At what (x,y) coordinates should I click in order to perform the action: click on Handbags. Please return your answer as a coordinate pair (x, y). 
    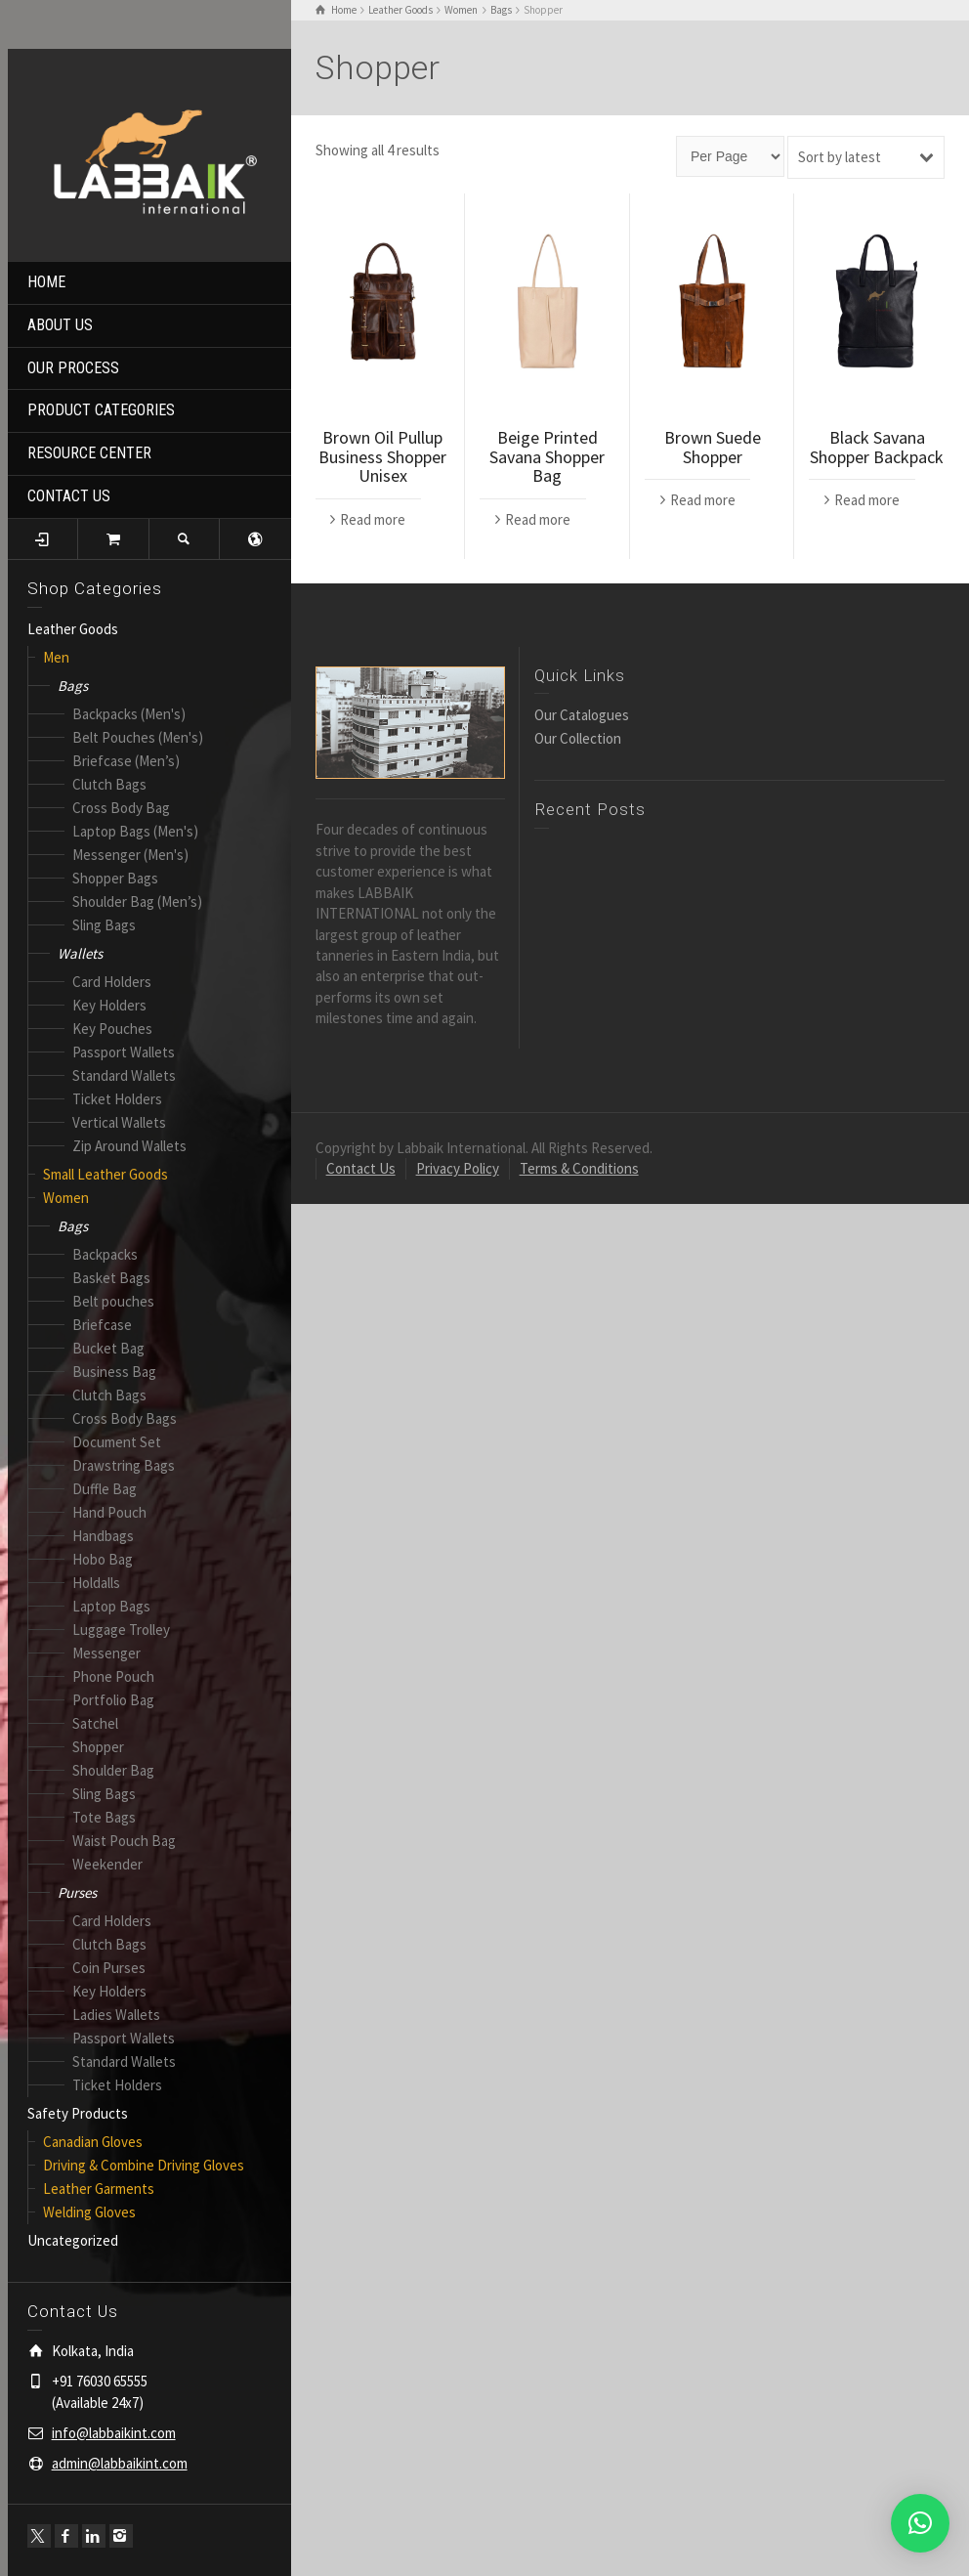
    Looking at the image, I should click on (103, 1535).